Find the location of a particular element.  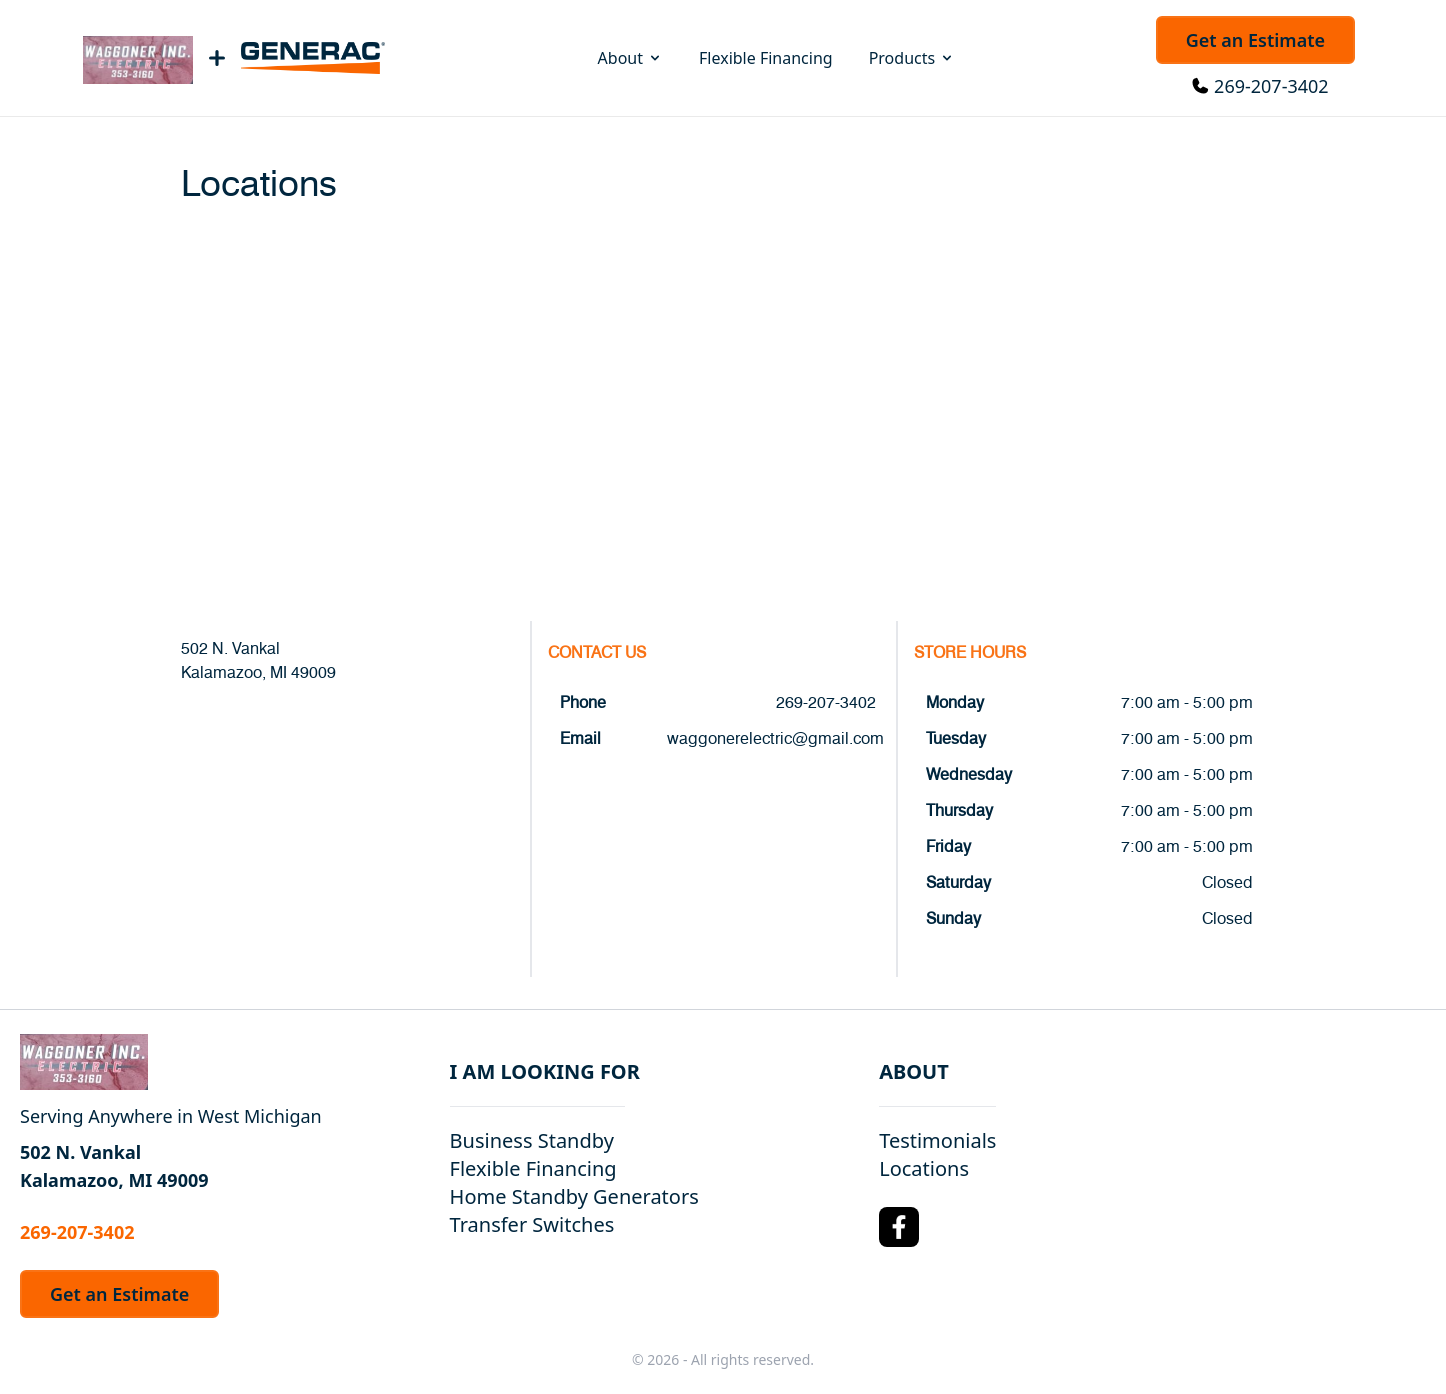

Products is located at coordinates (912, 58).